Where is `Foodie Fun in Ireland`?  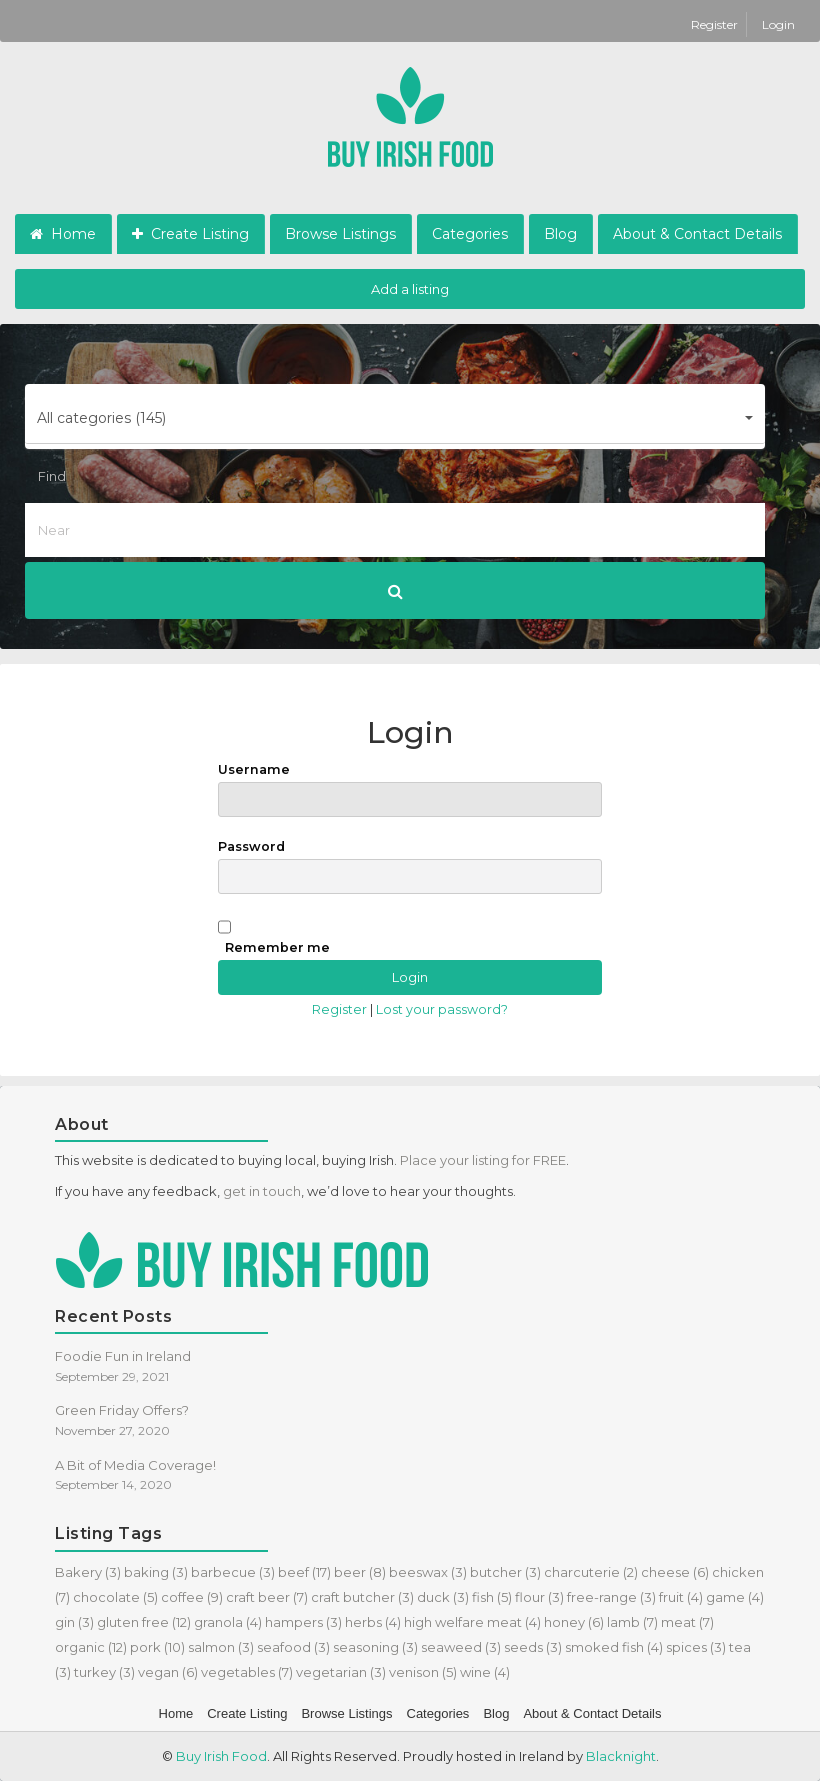
Foodie Fun in Ireland is located at coordinates (123, 1356).